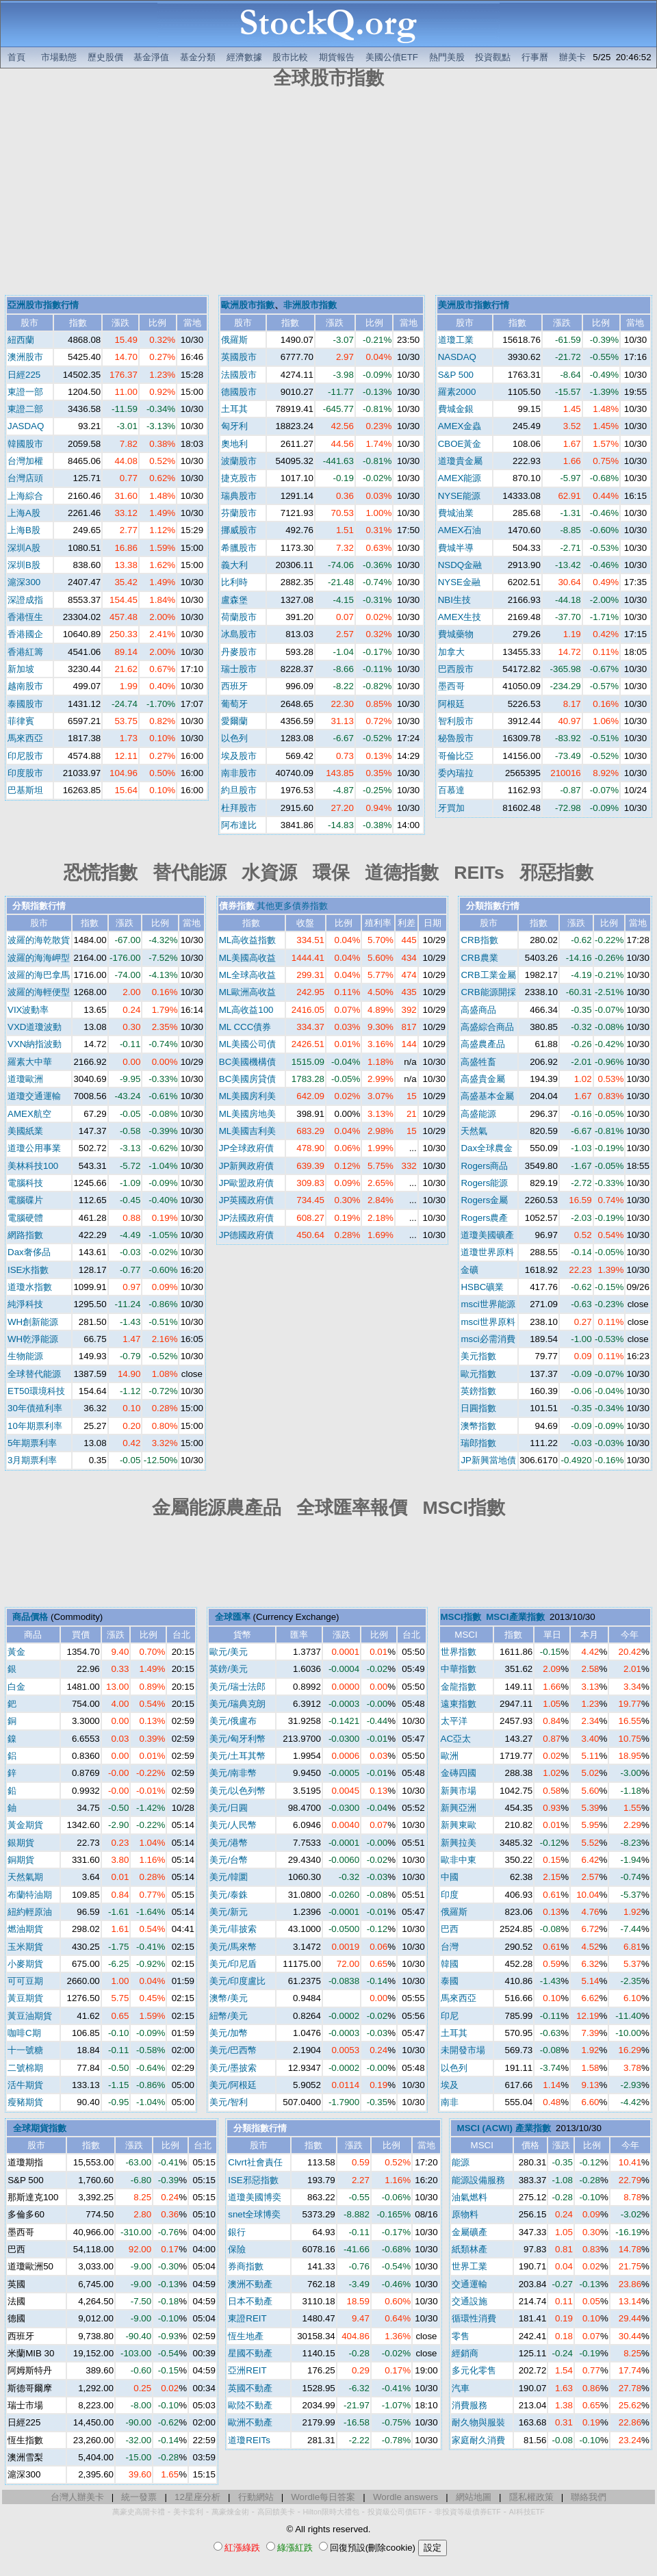 The width and height of the screenshot is (657, 2576). What do you see at coordinates (246, 1200) in the screenshot?
I see `JP英國政府債` at bounding box center [246, 1200].